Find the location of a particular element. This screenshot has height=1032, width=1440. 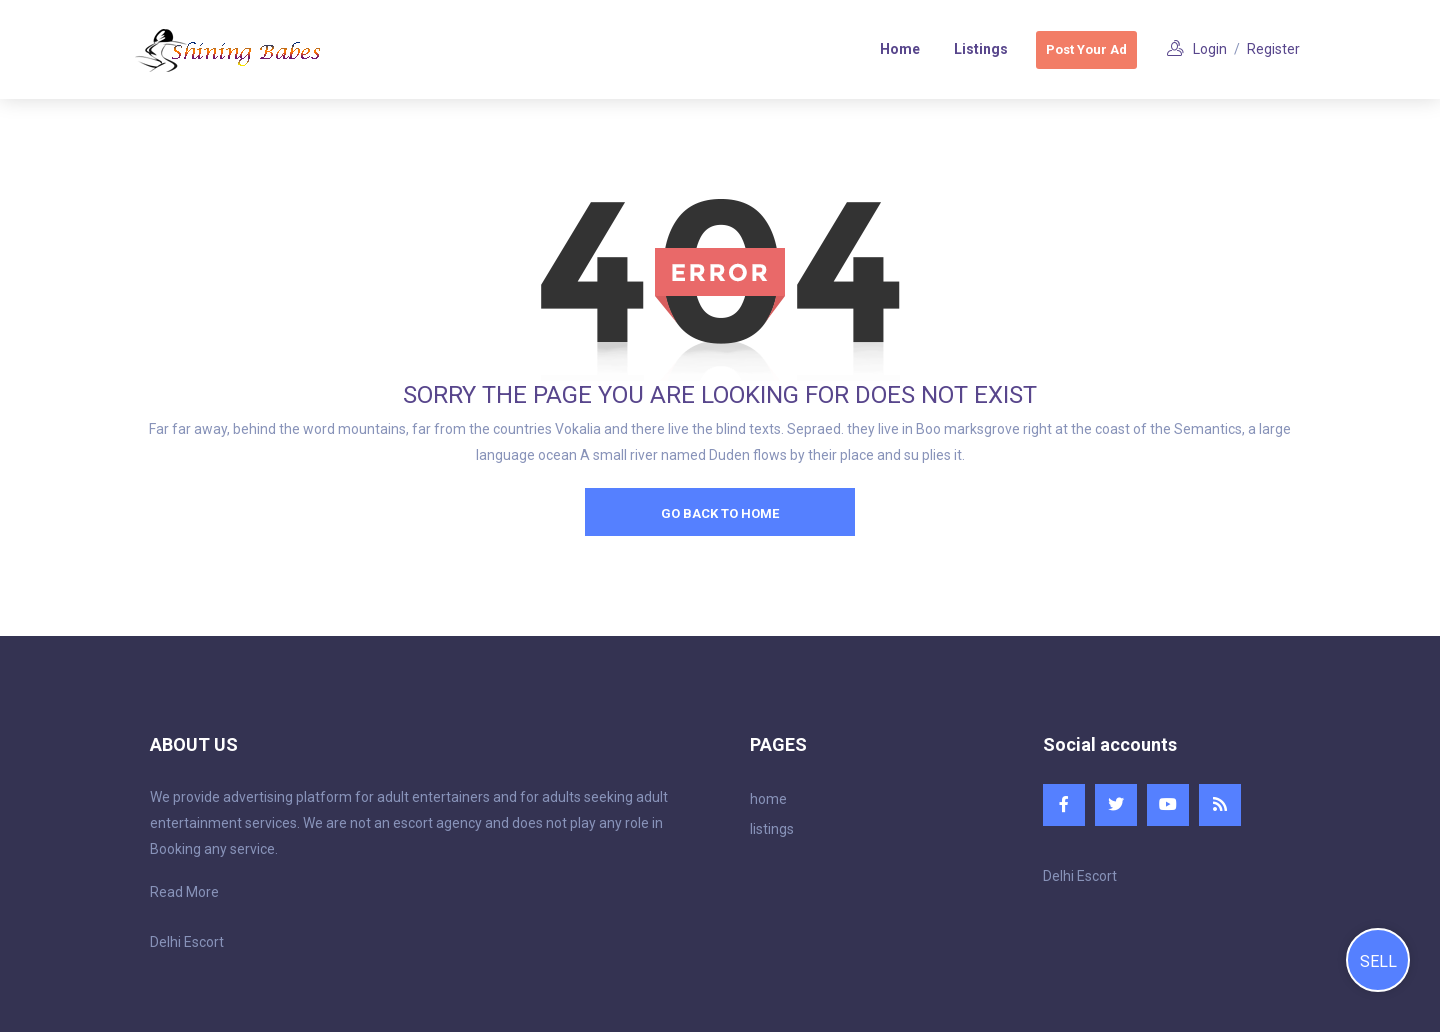

listings is located at coordinates (772, 829).